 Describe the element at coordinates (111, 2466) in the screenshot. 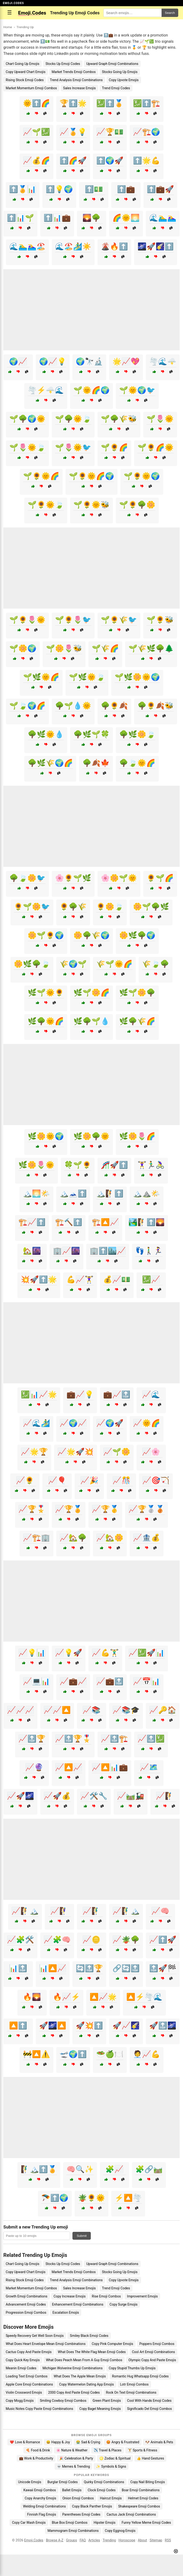

I see `✨ Symbols & Signs` at that location.